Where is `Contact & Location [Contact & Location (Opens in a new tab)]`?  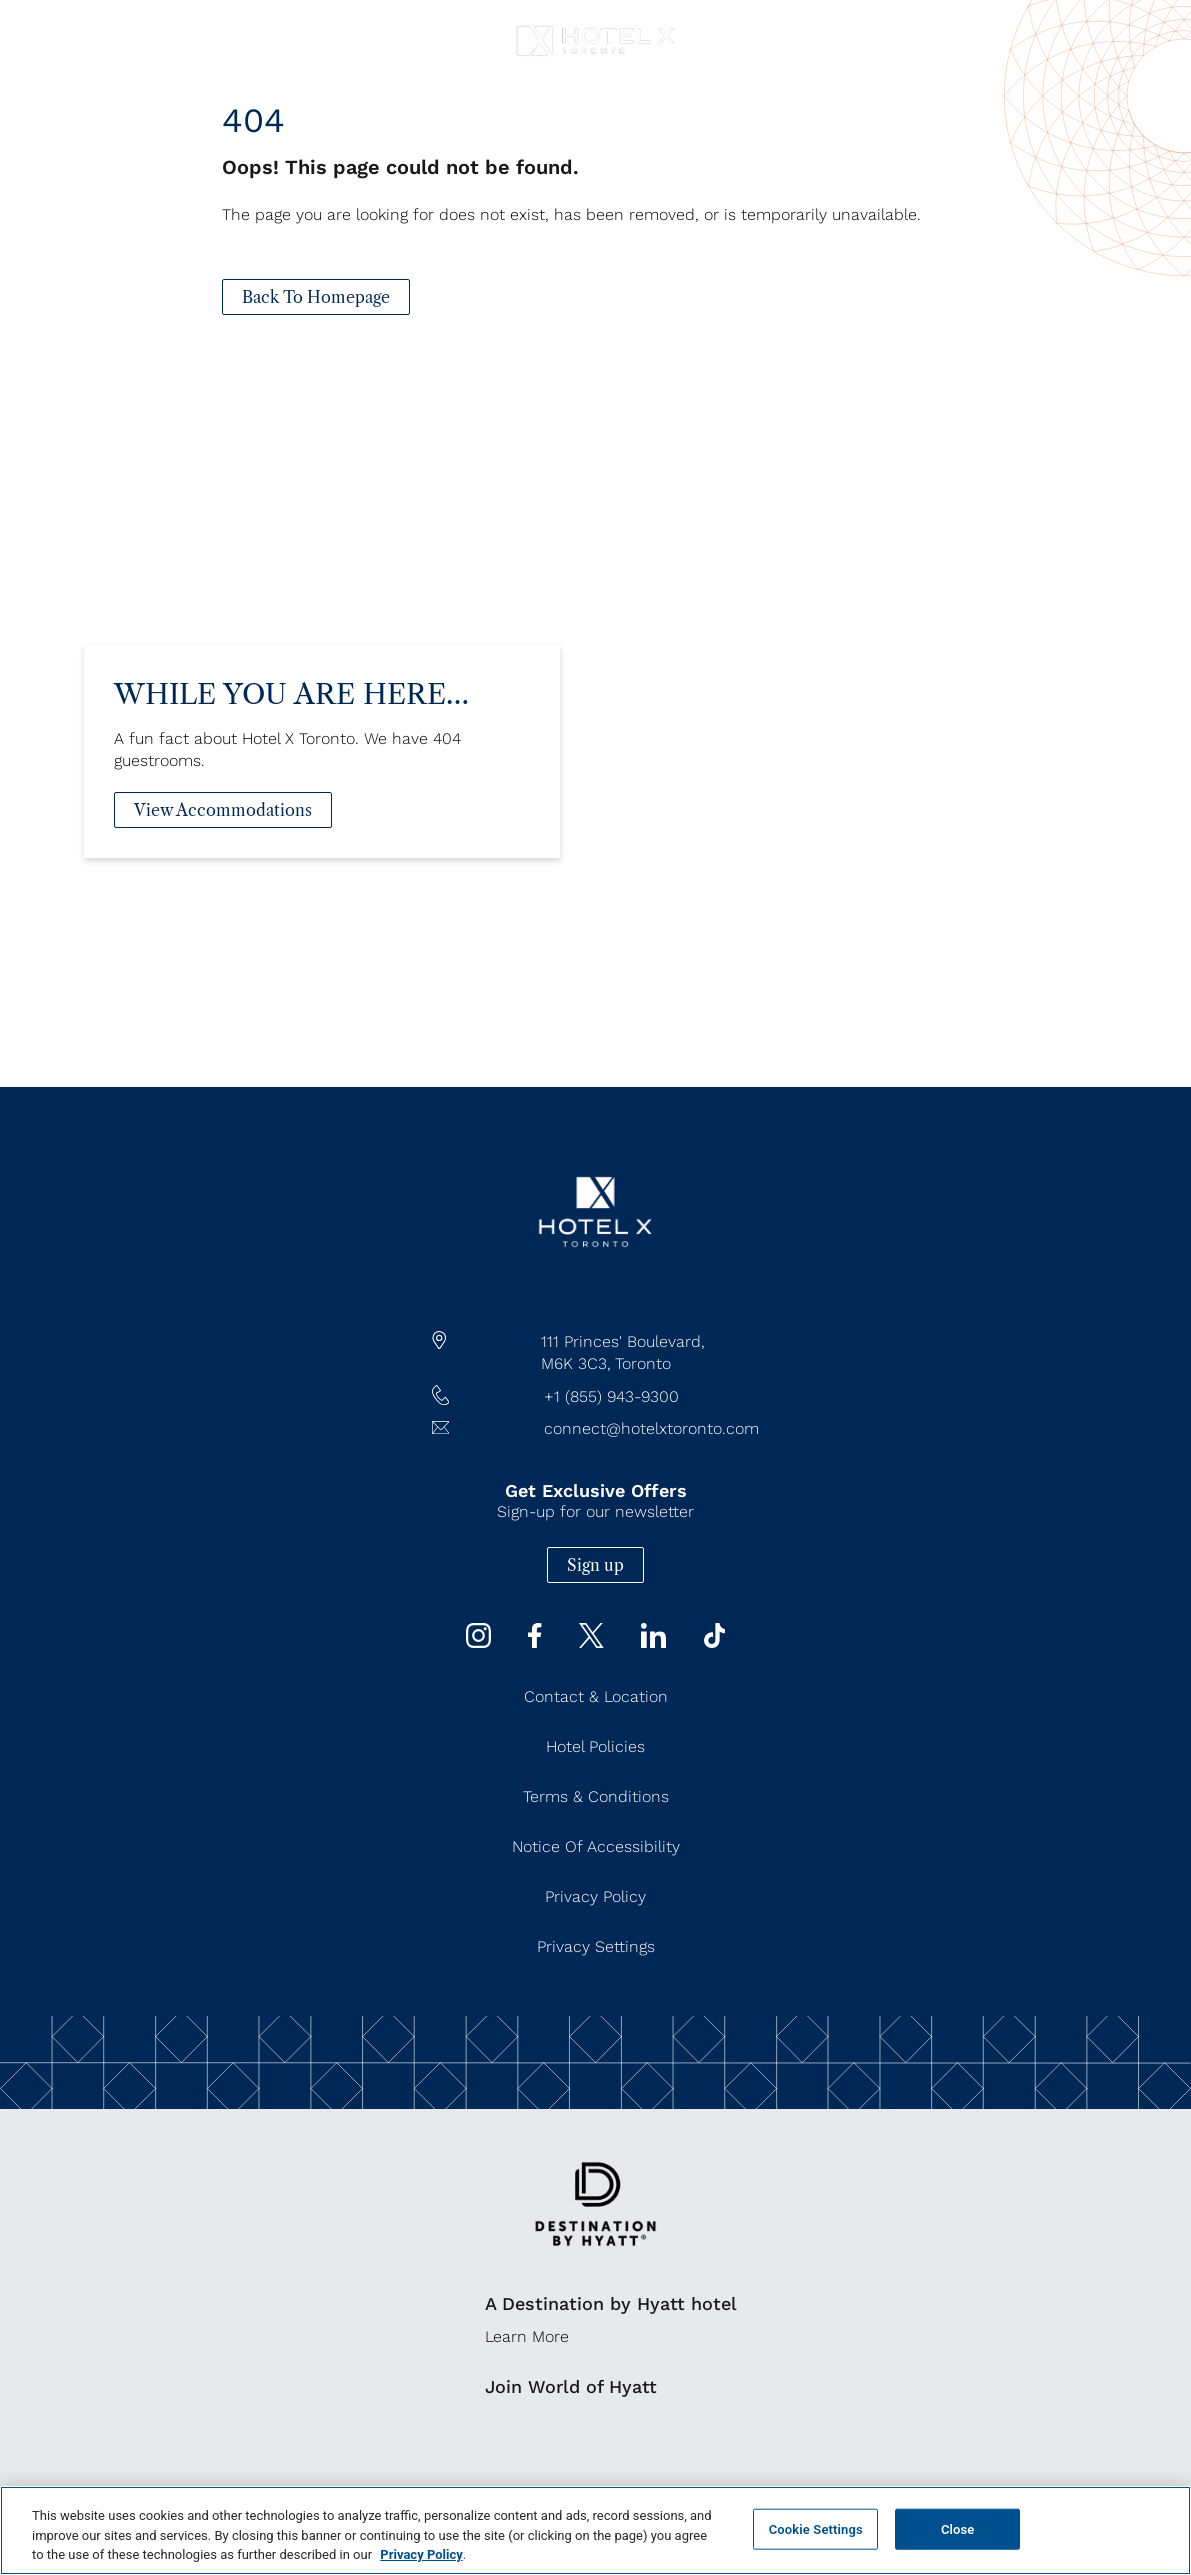
Contact & Location [Contact & Location (Opens in a new tab)] is located at coordinates (596, 1696).